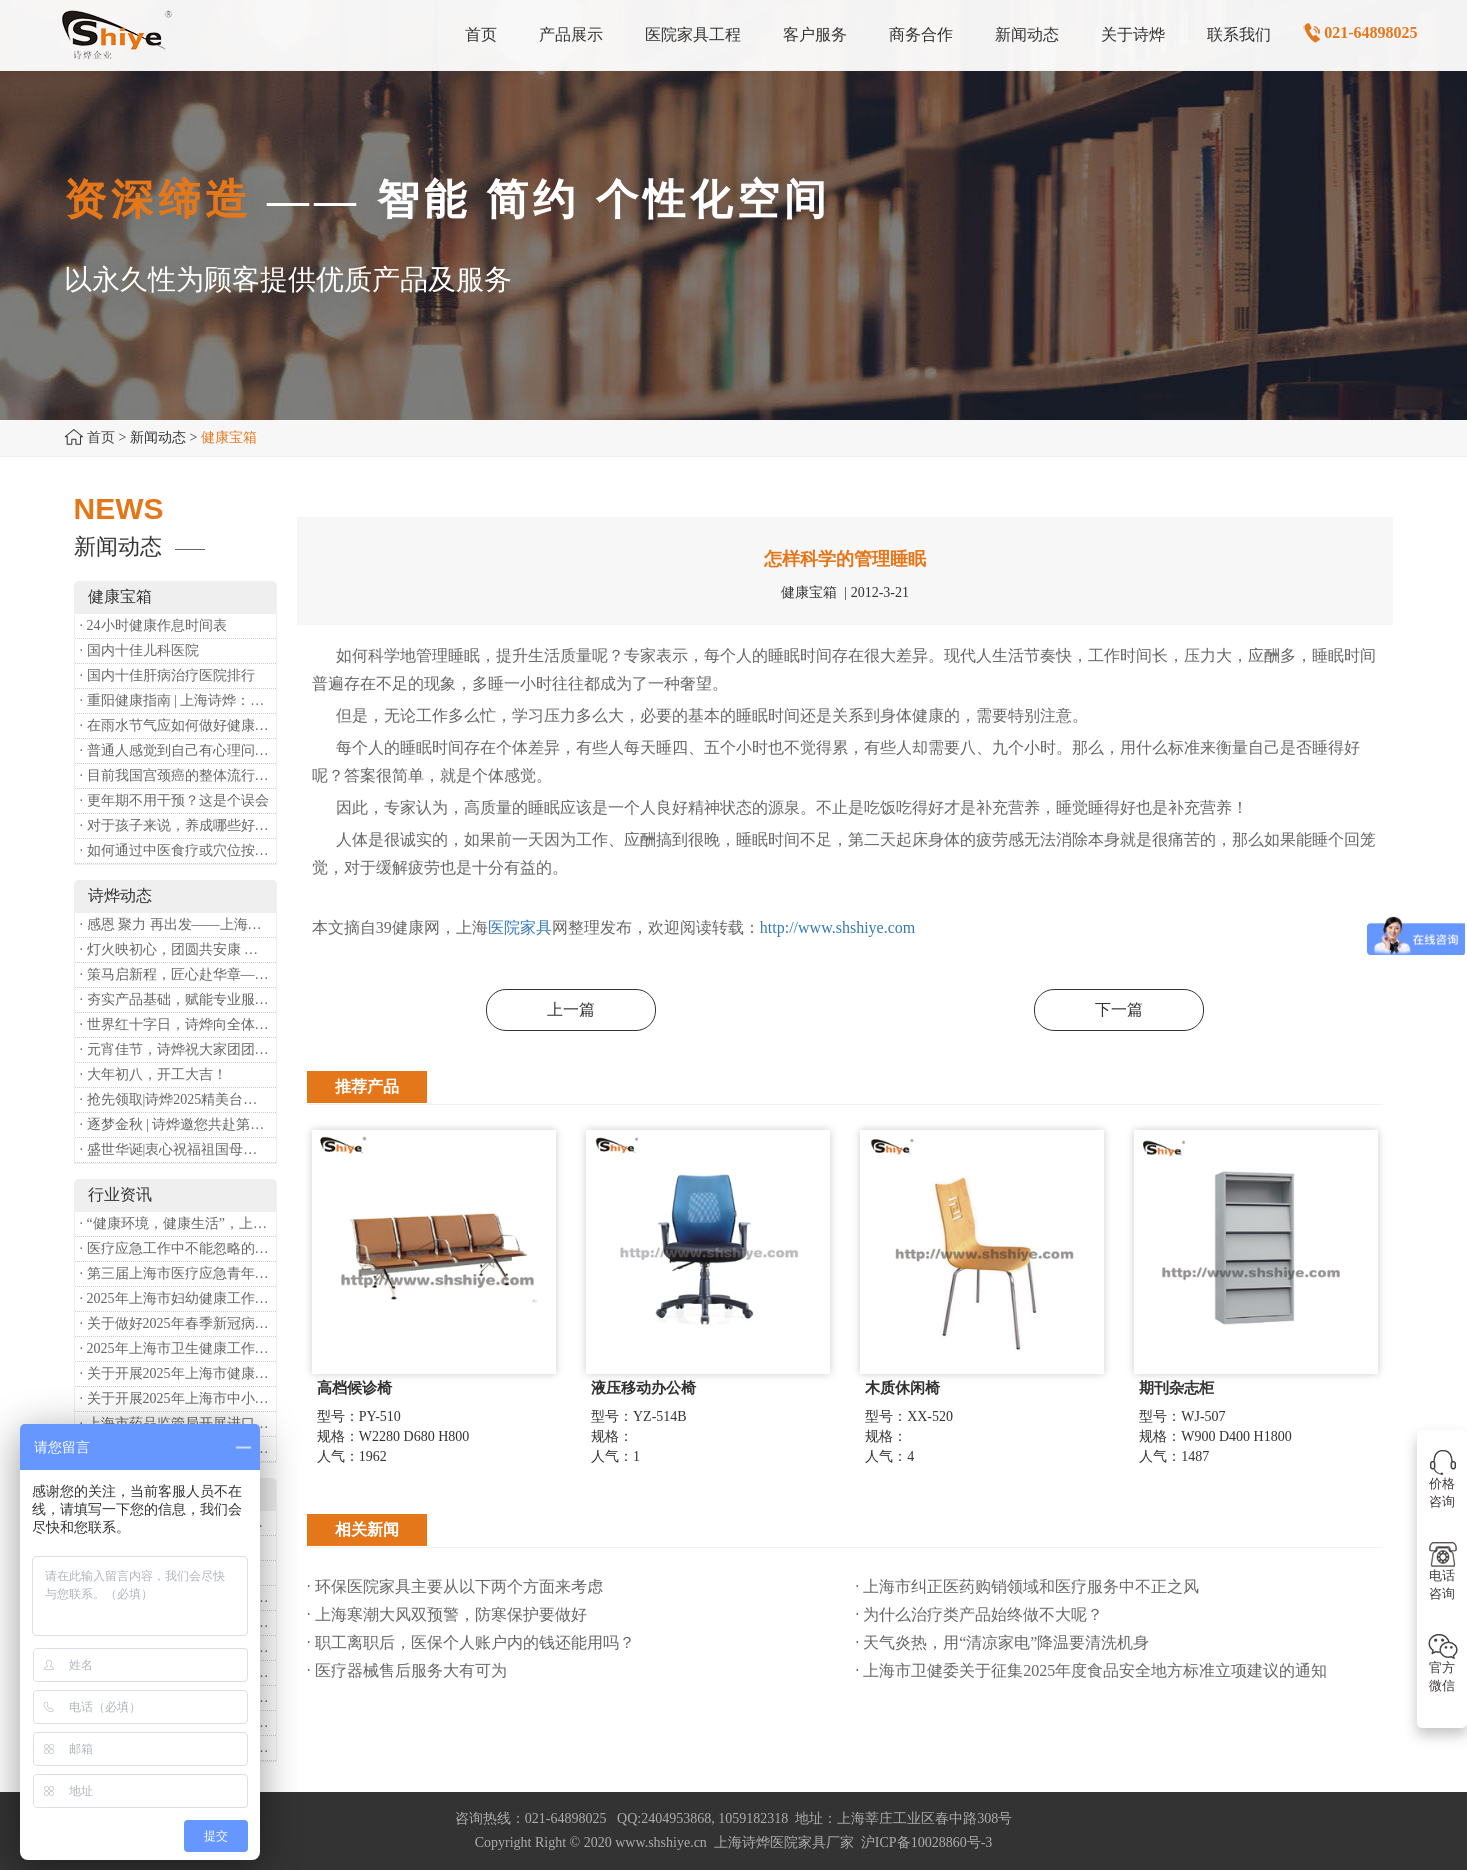  Describe the element at coordinates (979, 1614) in the screenshot. I see `· 为什么治疗类产品始终做不大呢？` at that location.